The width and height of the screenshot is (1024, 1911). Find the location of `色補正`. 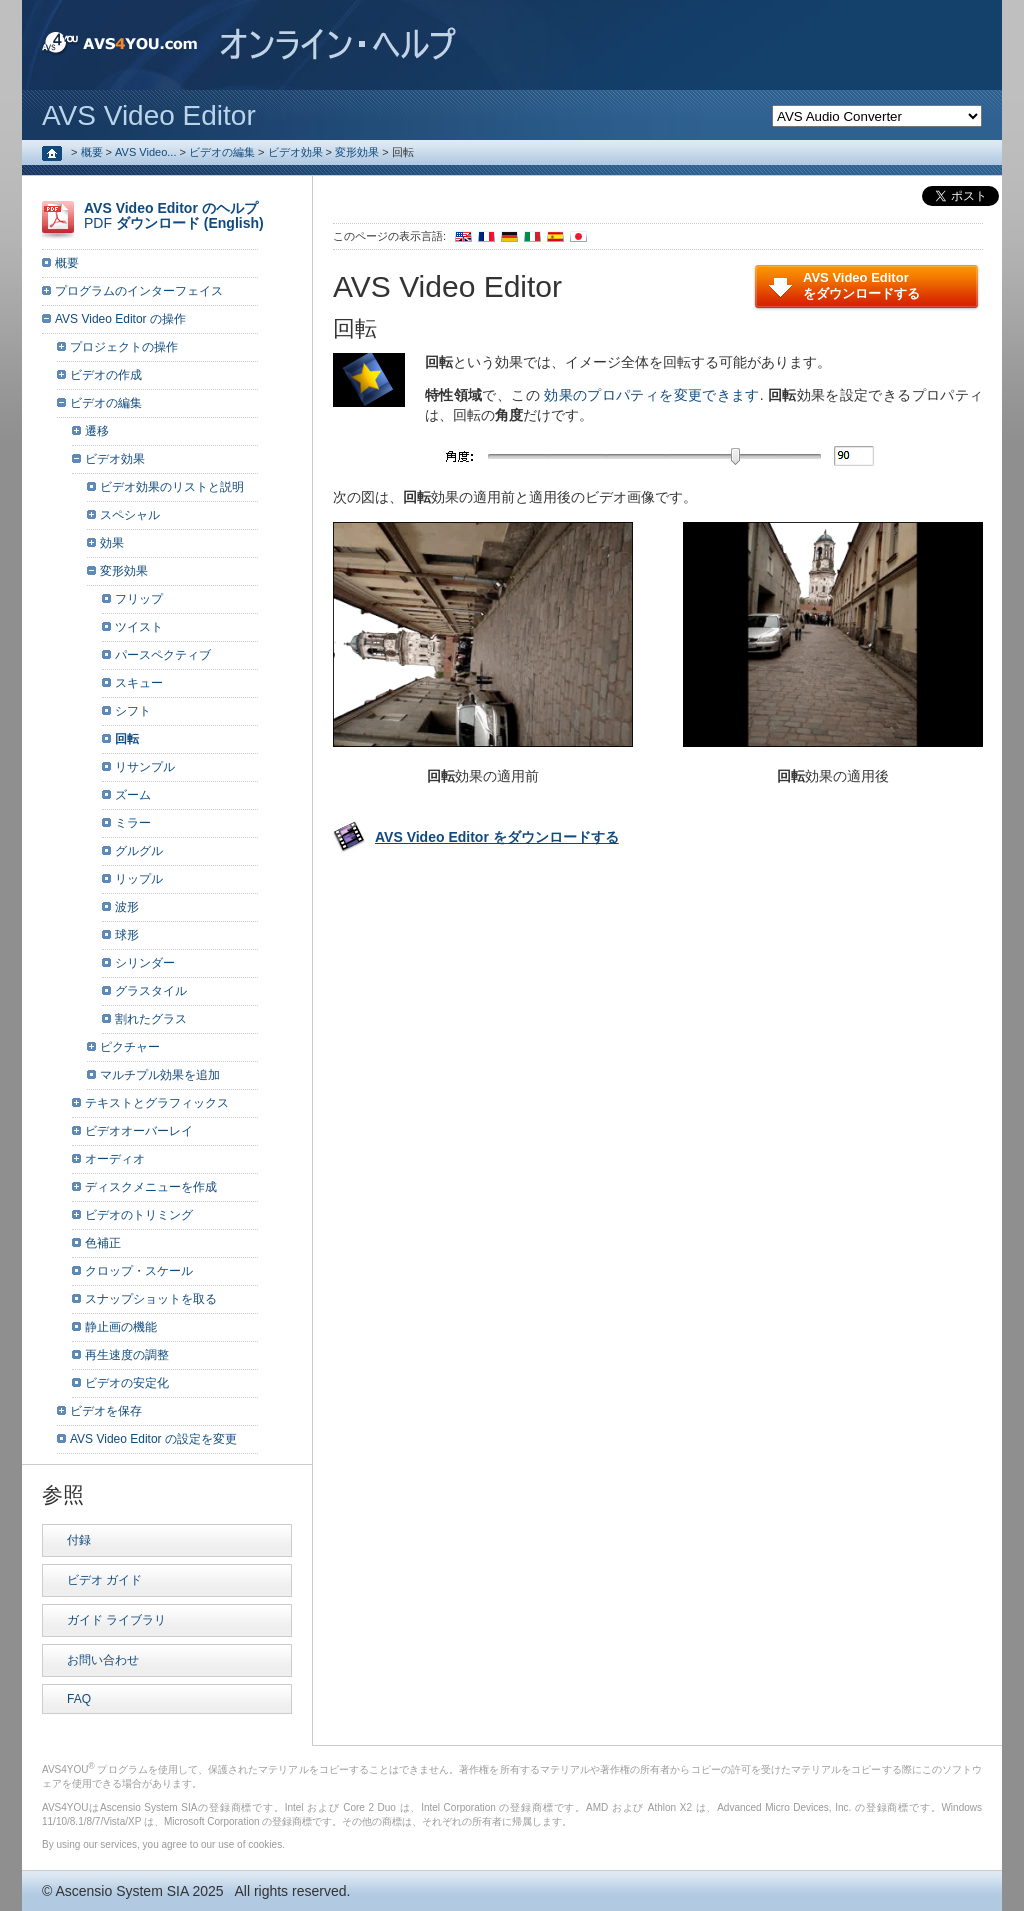

色補正 is located at coordinates (103, 1243).